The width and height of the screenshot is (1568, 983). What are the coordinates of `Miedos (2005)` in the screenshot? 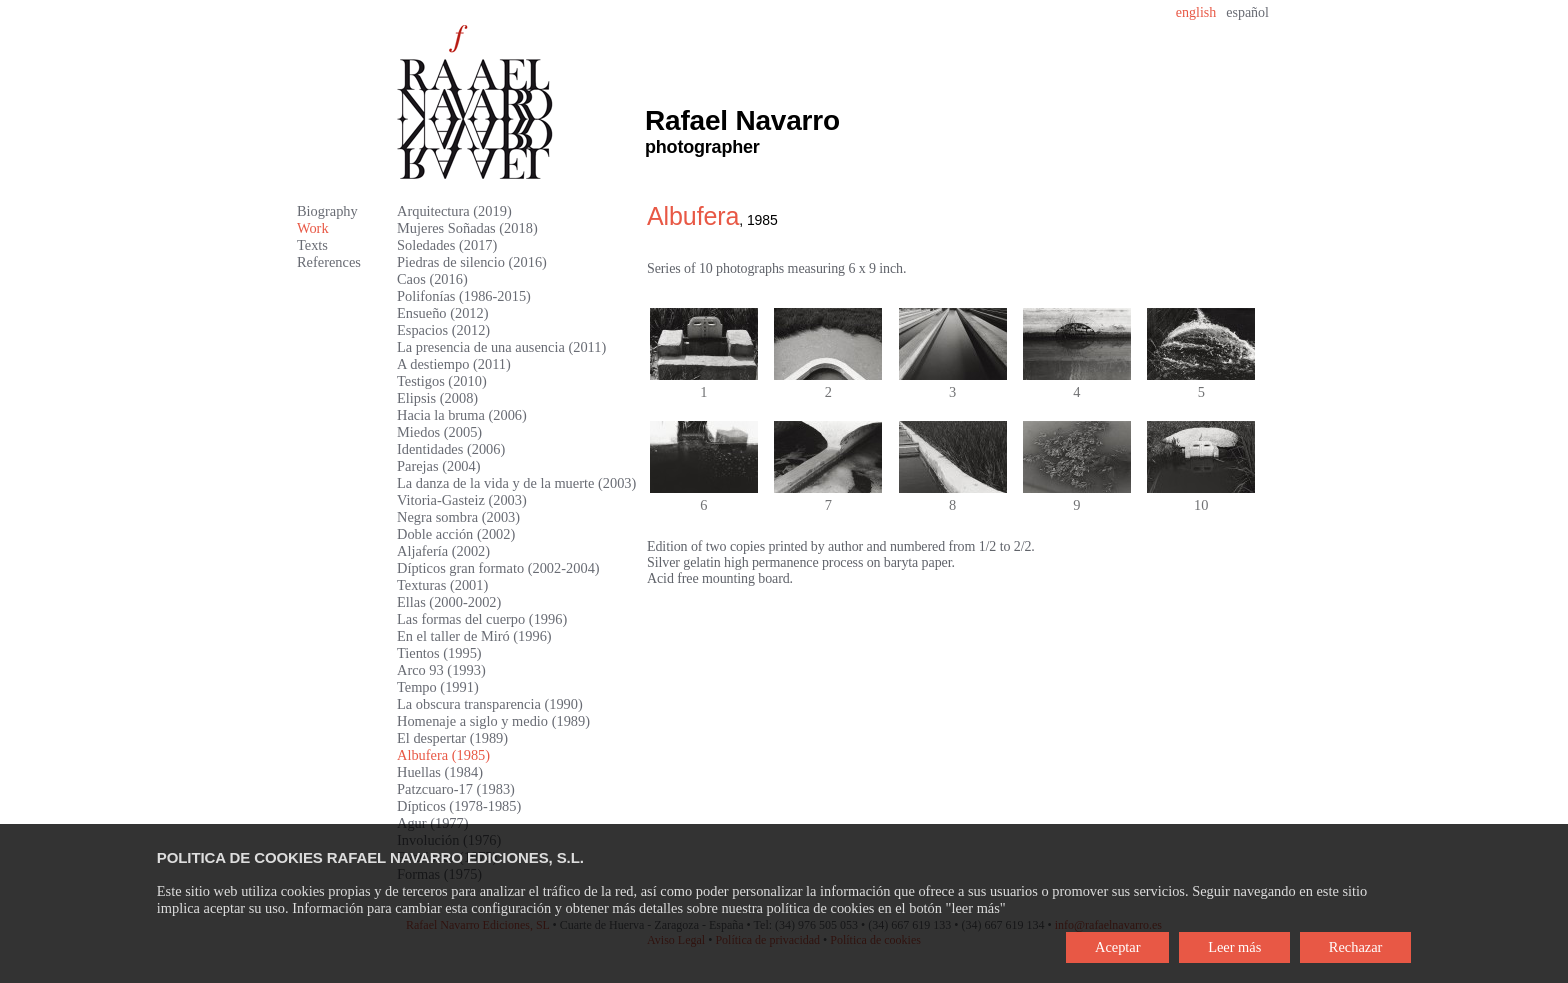 It's located at (439, 432).